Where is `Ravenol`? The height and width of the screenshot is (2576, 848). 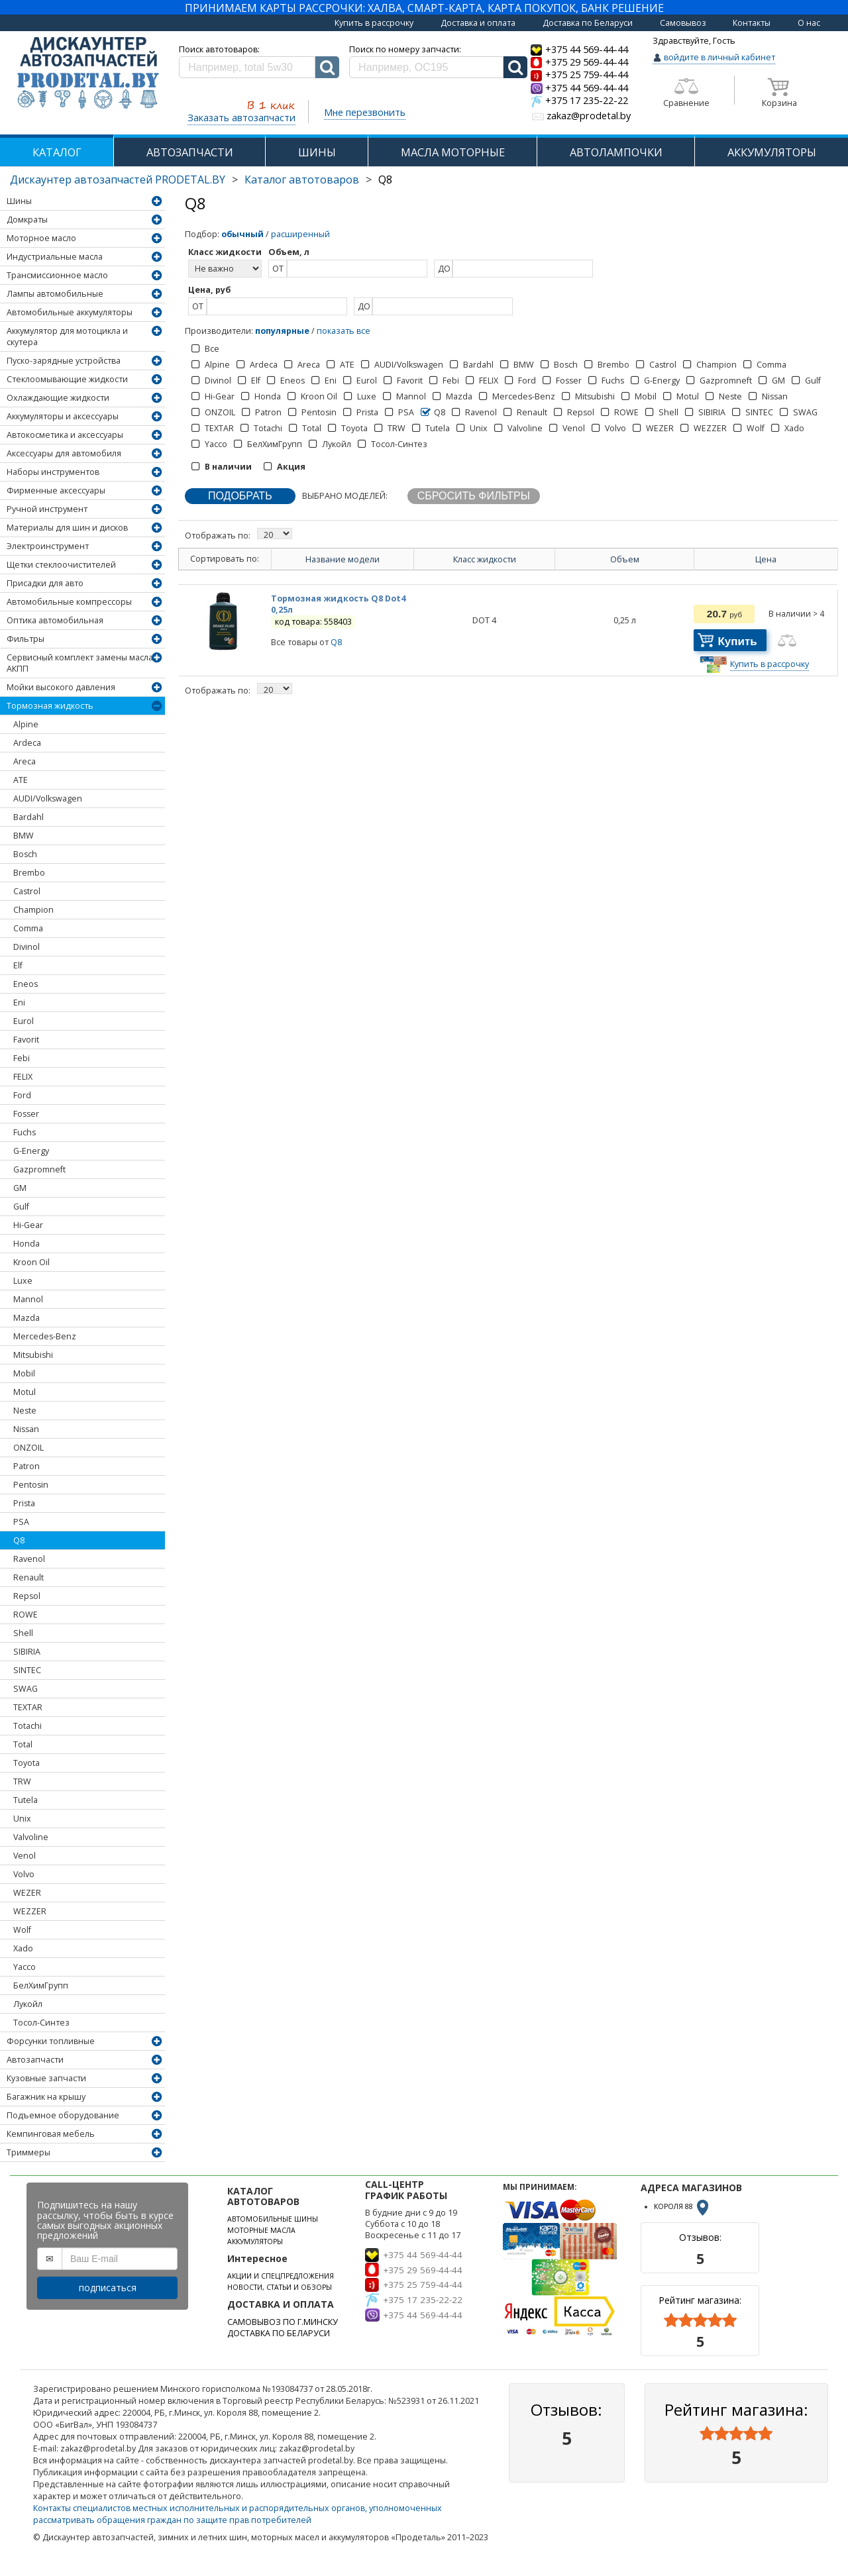
Ravenol is located at coordinates (29, 1559).